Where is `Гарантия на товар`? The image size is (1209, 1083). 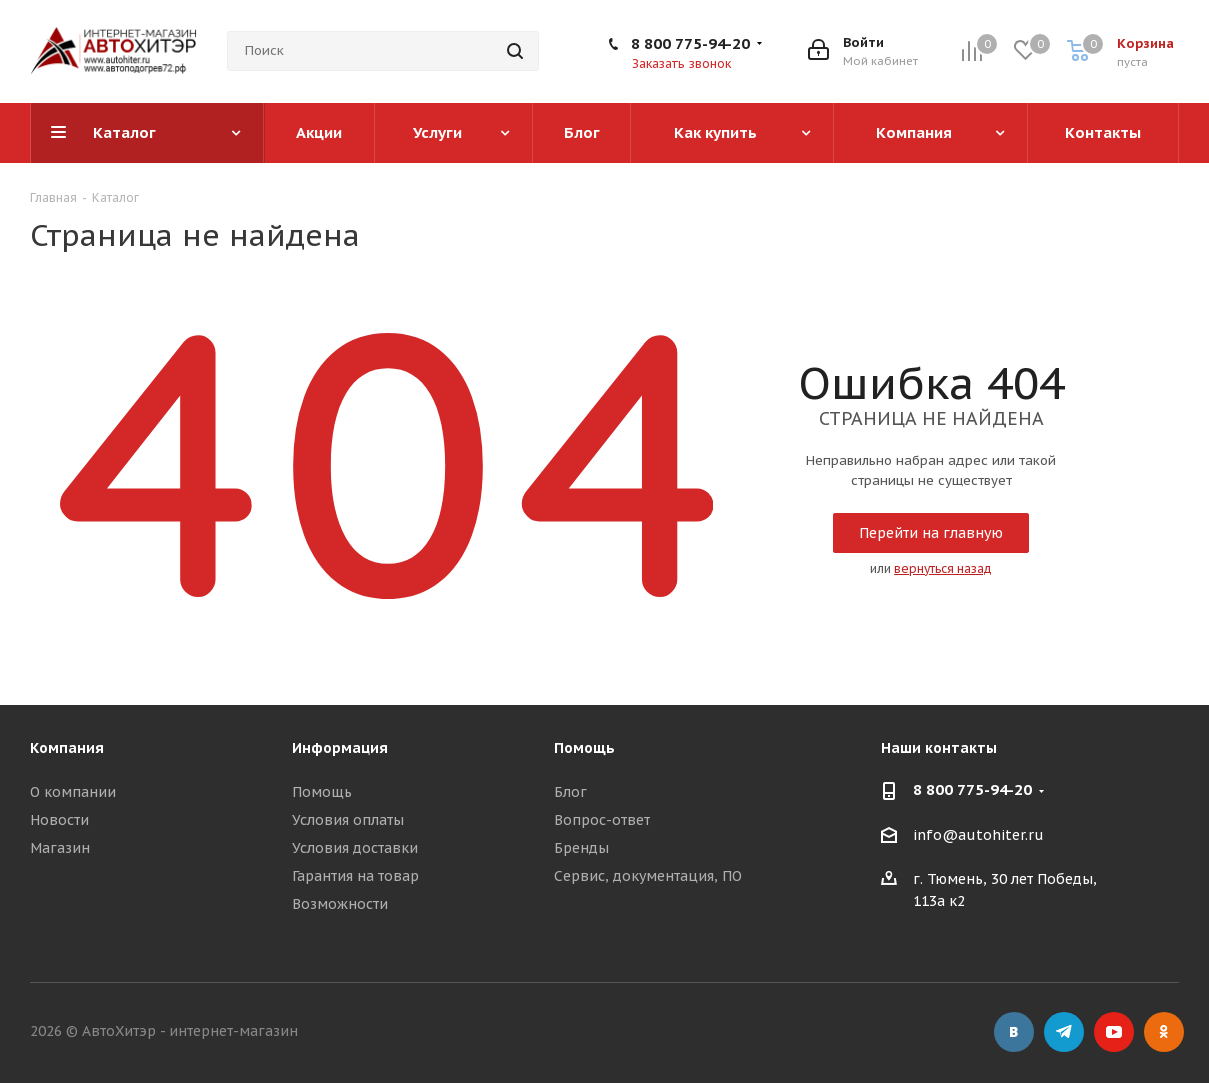
Гарантия на товар is located at coordinates (355, 876).